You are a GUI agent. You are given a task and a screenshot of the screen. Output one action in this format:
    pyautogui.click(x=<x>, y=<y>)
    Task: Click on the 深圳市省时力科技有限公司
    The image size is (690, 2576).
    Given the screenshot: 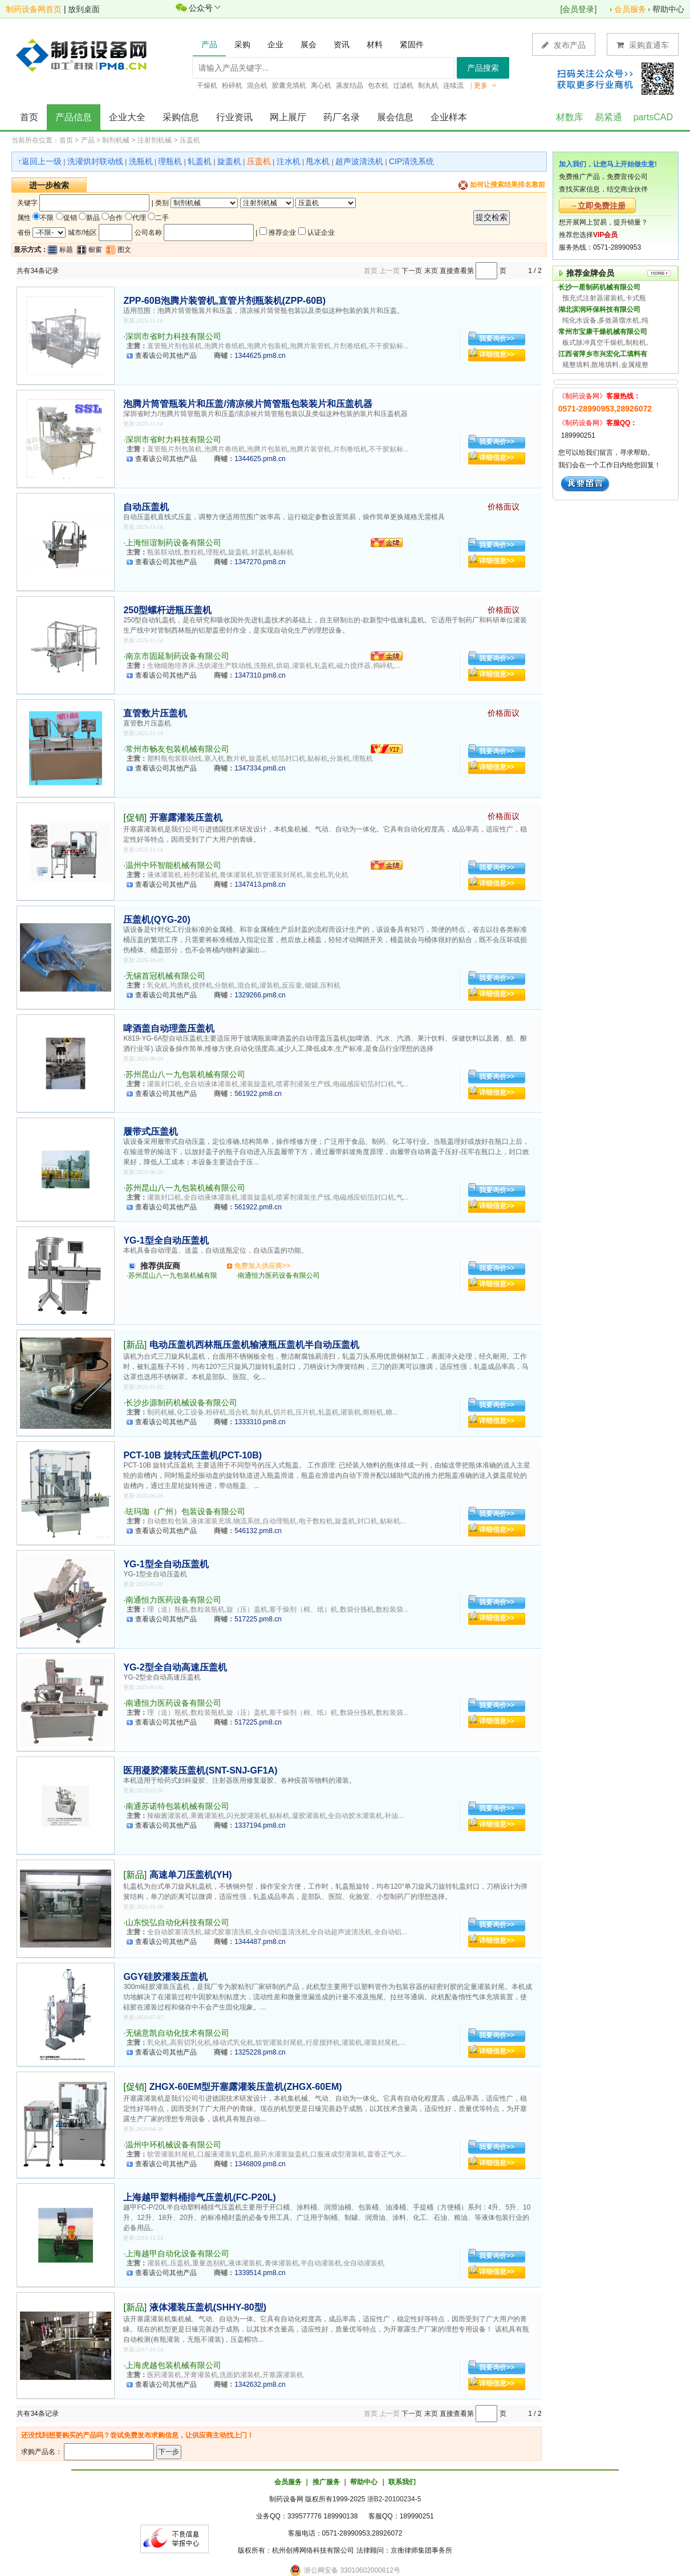 What is the action you would take?
    pyautogui.click(x=173, y=336)
    